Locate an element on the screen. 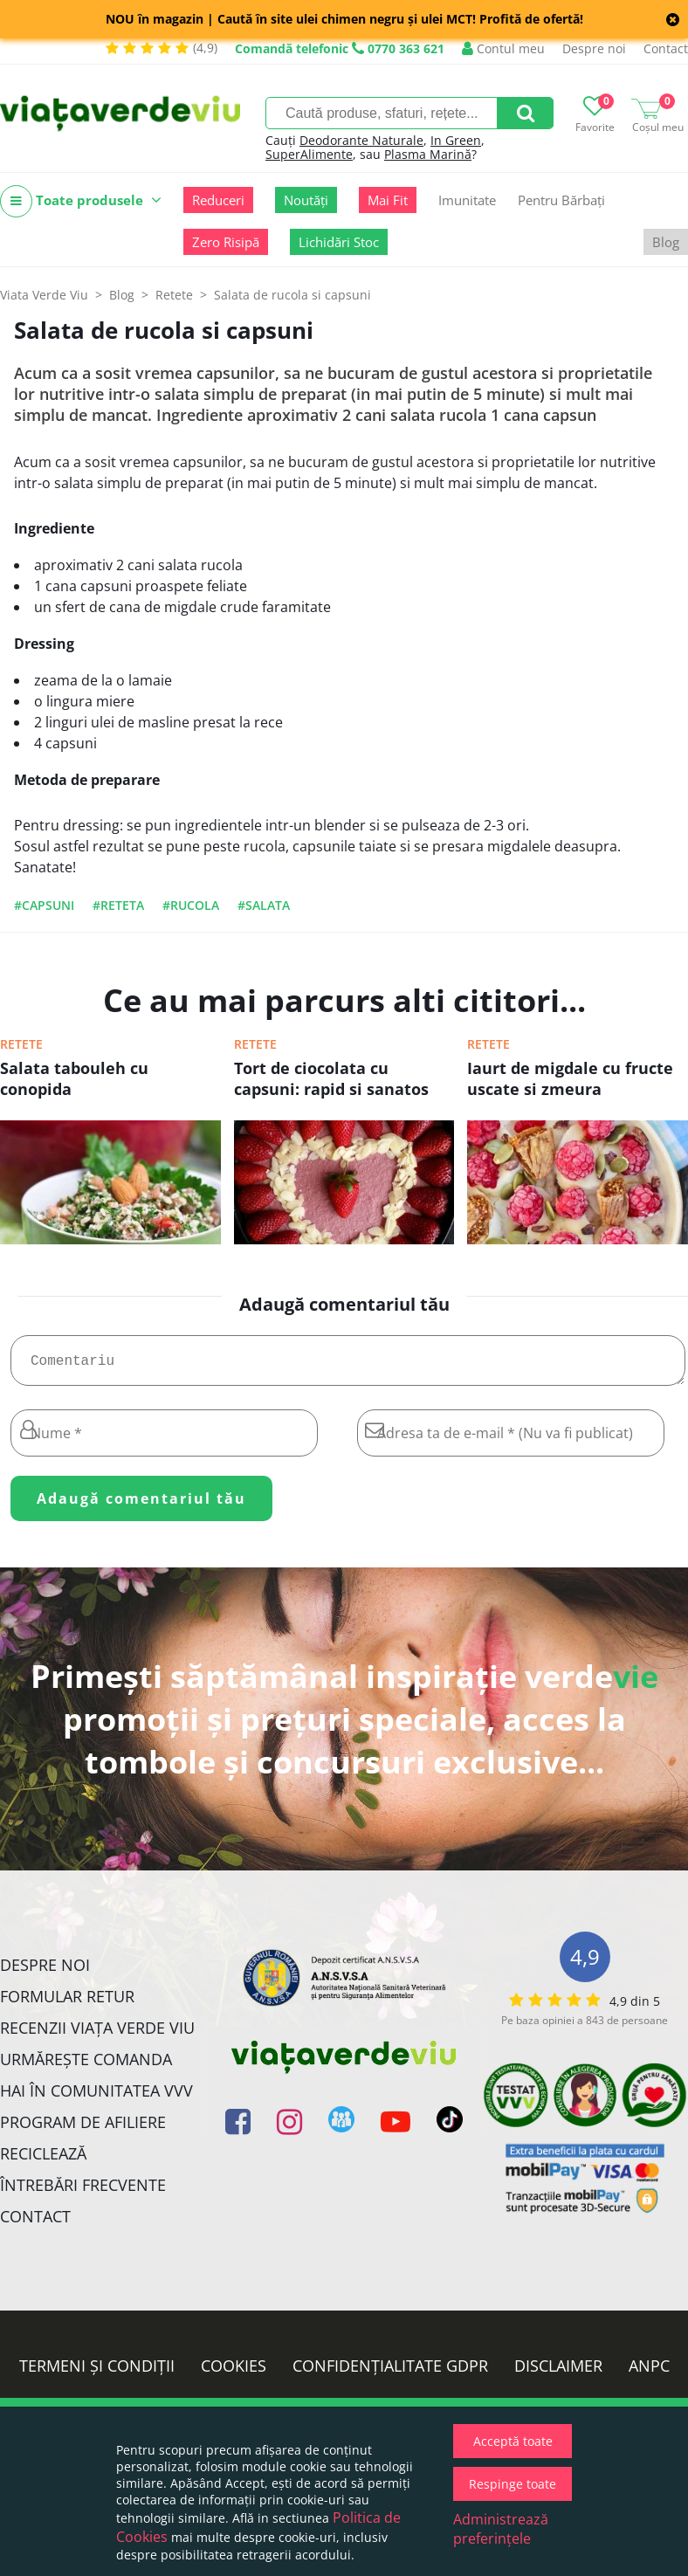  #salata is located at coordinates (263, 905).